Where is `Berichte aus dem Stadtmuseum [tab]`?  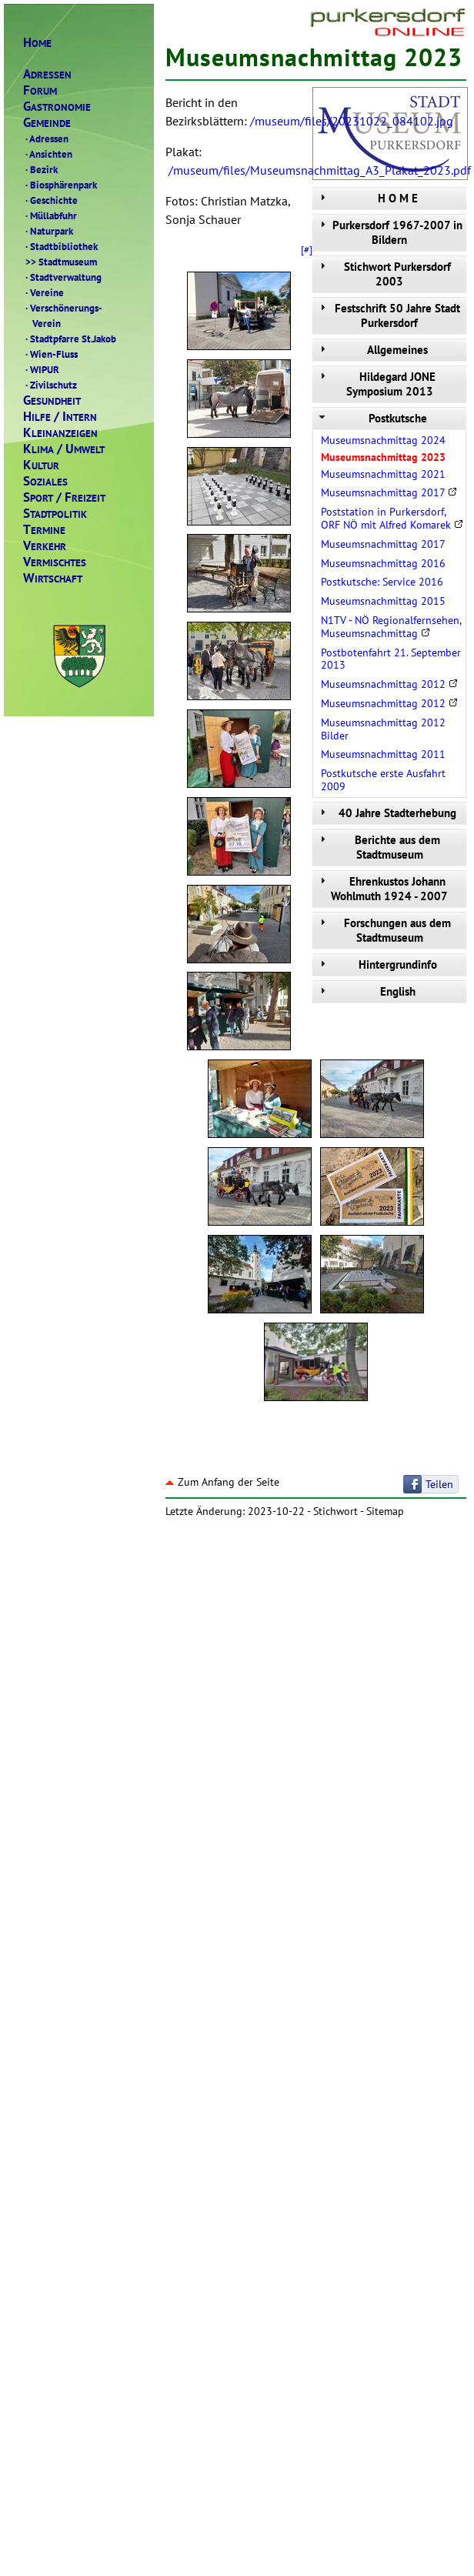
Berichte aus dem Stadtmuseum [tab] is located at coordinates (378, 847).